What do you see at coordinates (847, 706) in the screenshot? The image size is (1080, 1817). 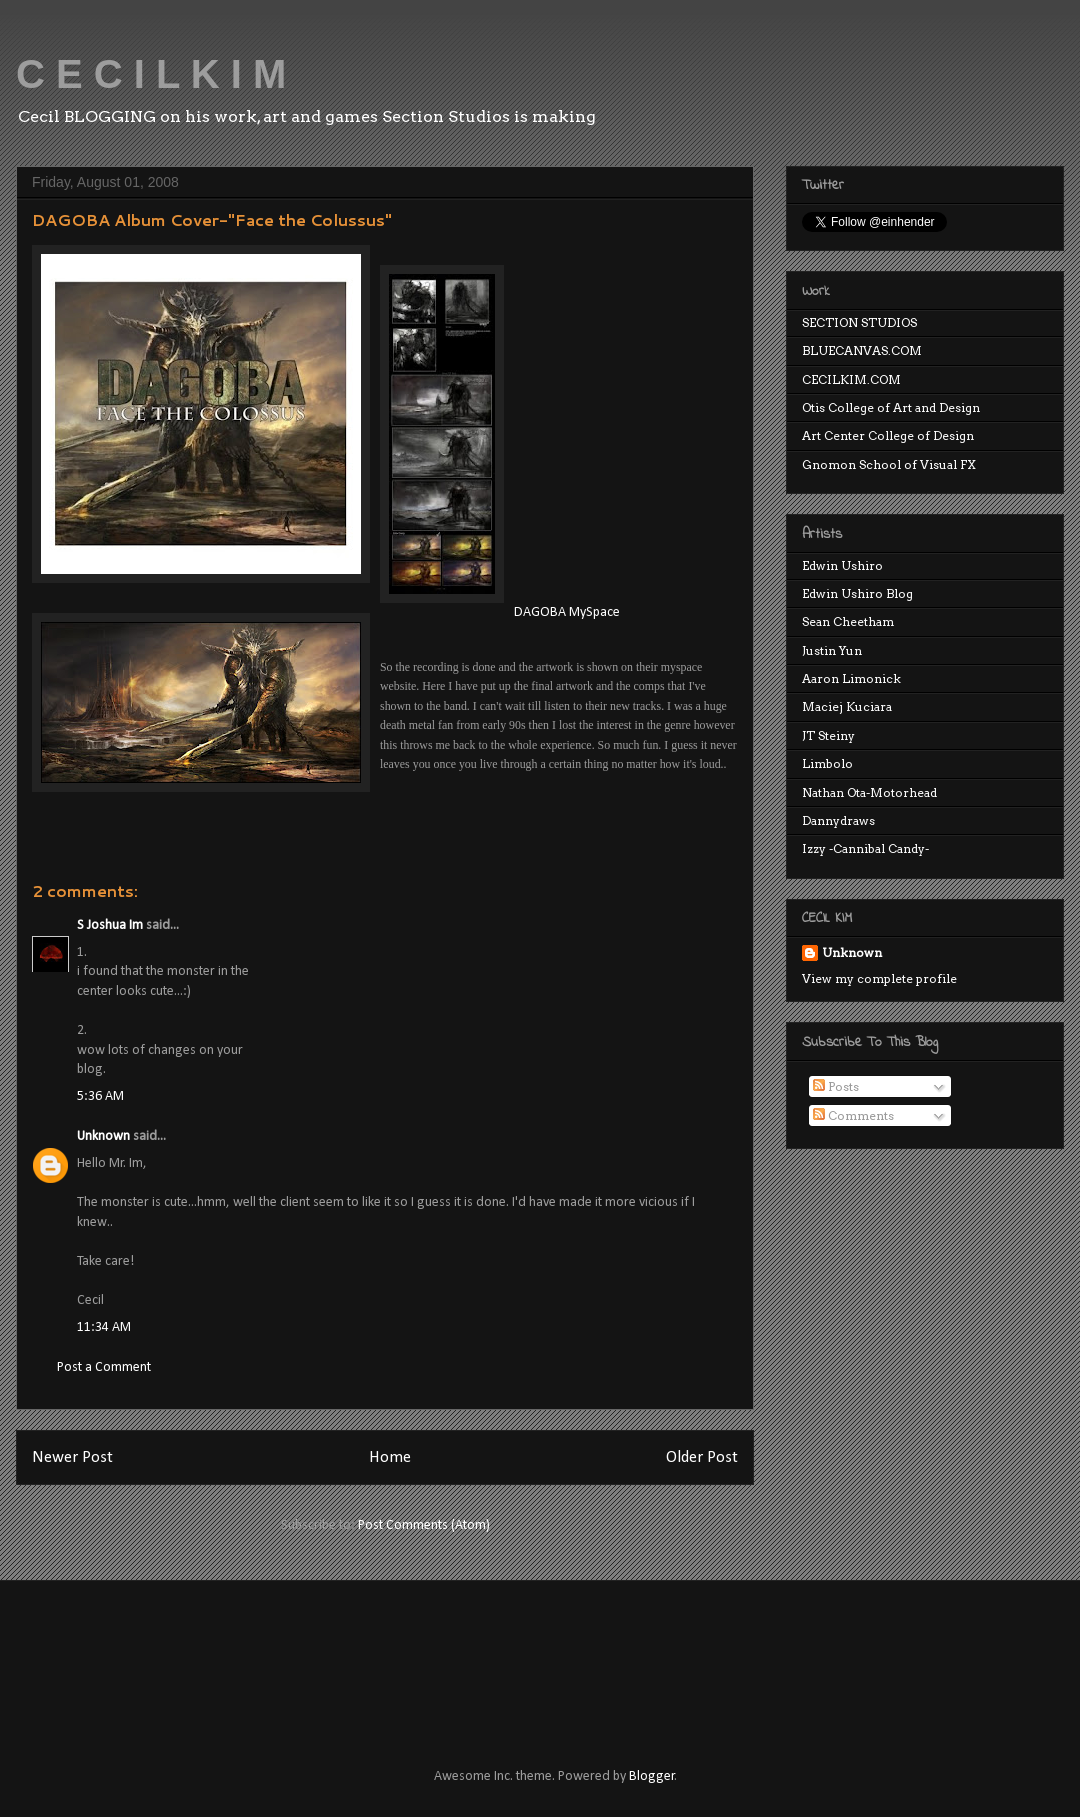 I see `Maciej Kuciara` at bounding box center [847, 706].